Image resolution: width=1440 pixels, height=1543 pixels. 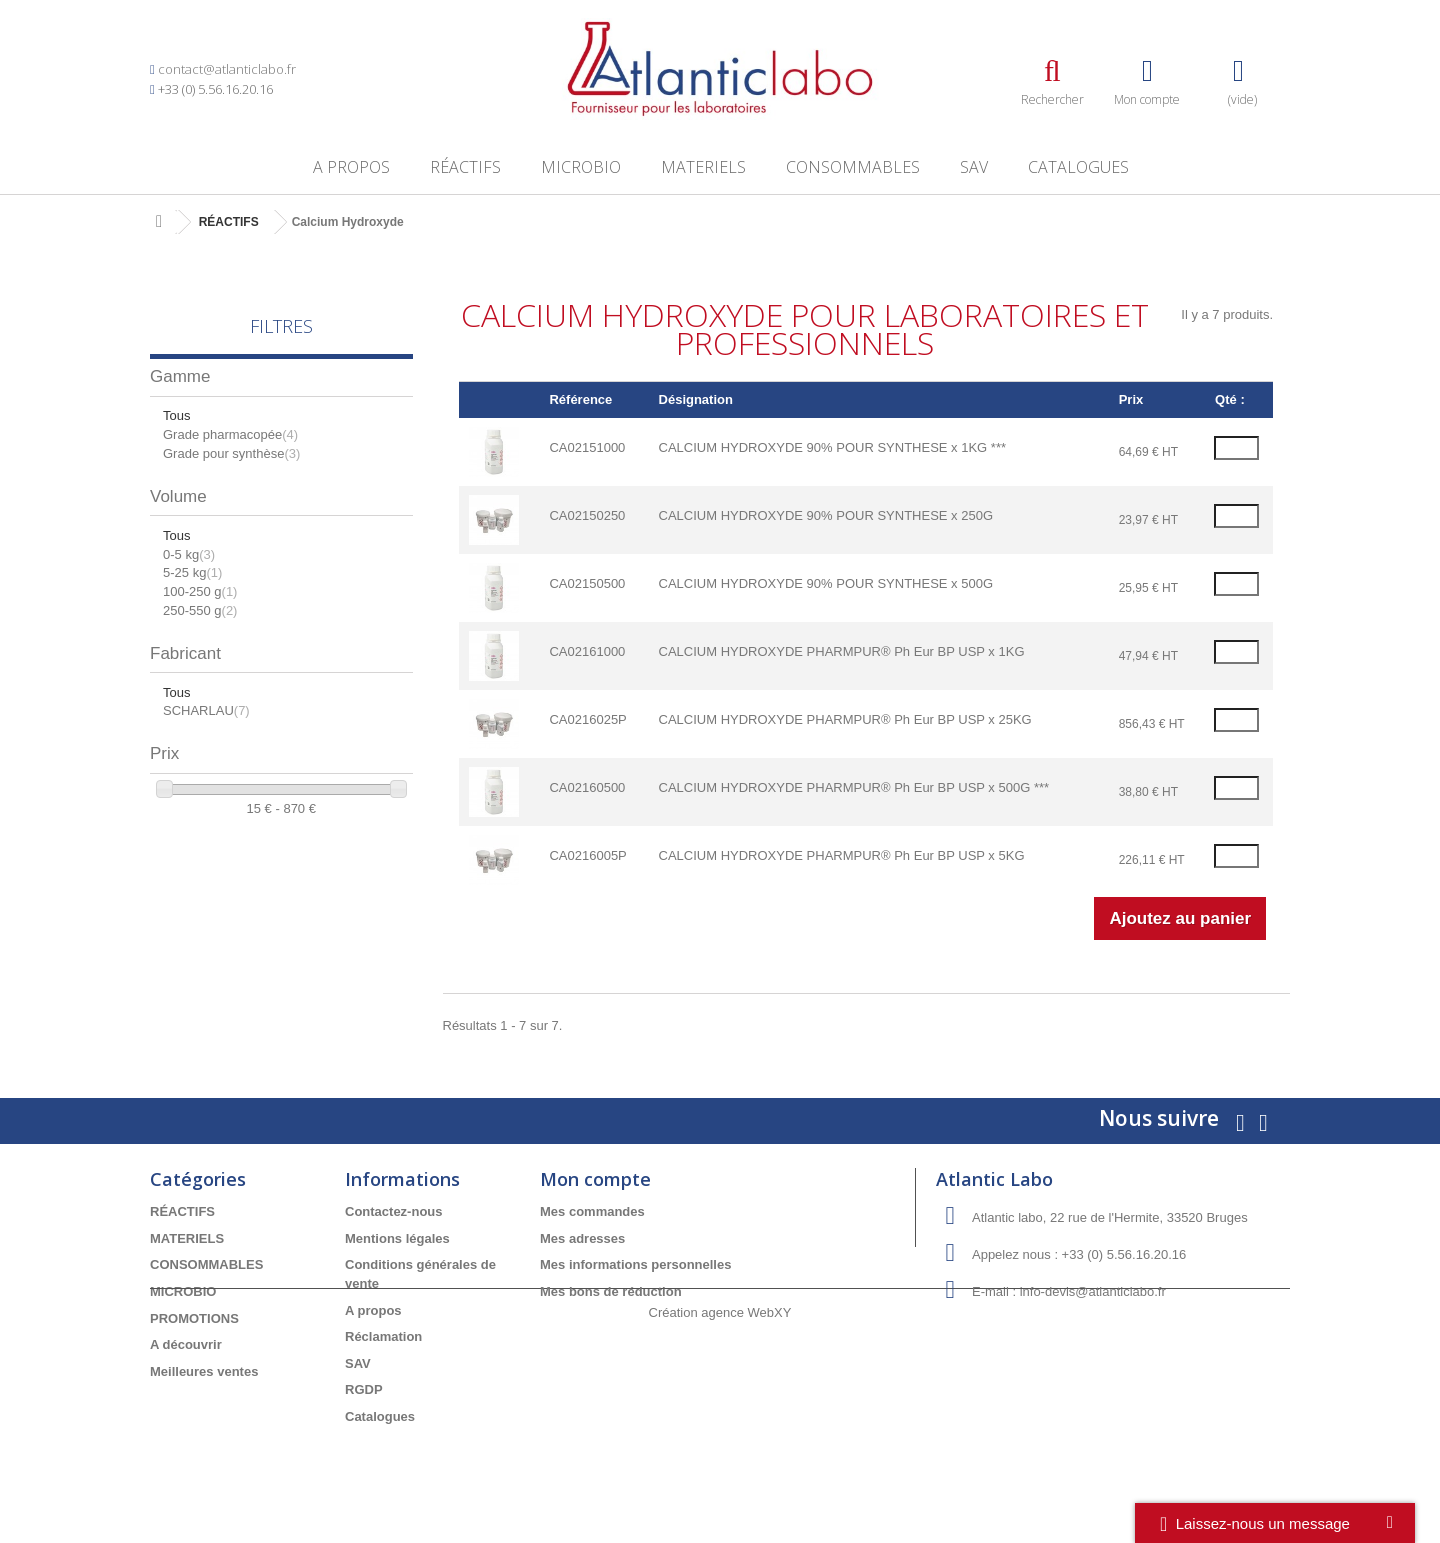 I want to click on Mon compte, so click(x=595, y=1179).